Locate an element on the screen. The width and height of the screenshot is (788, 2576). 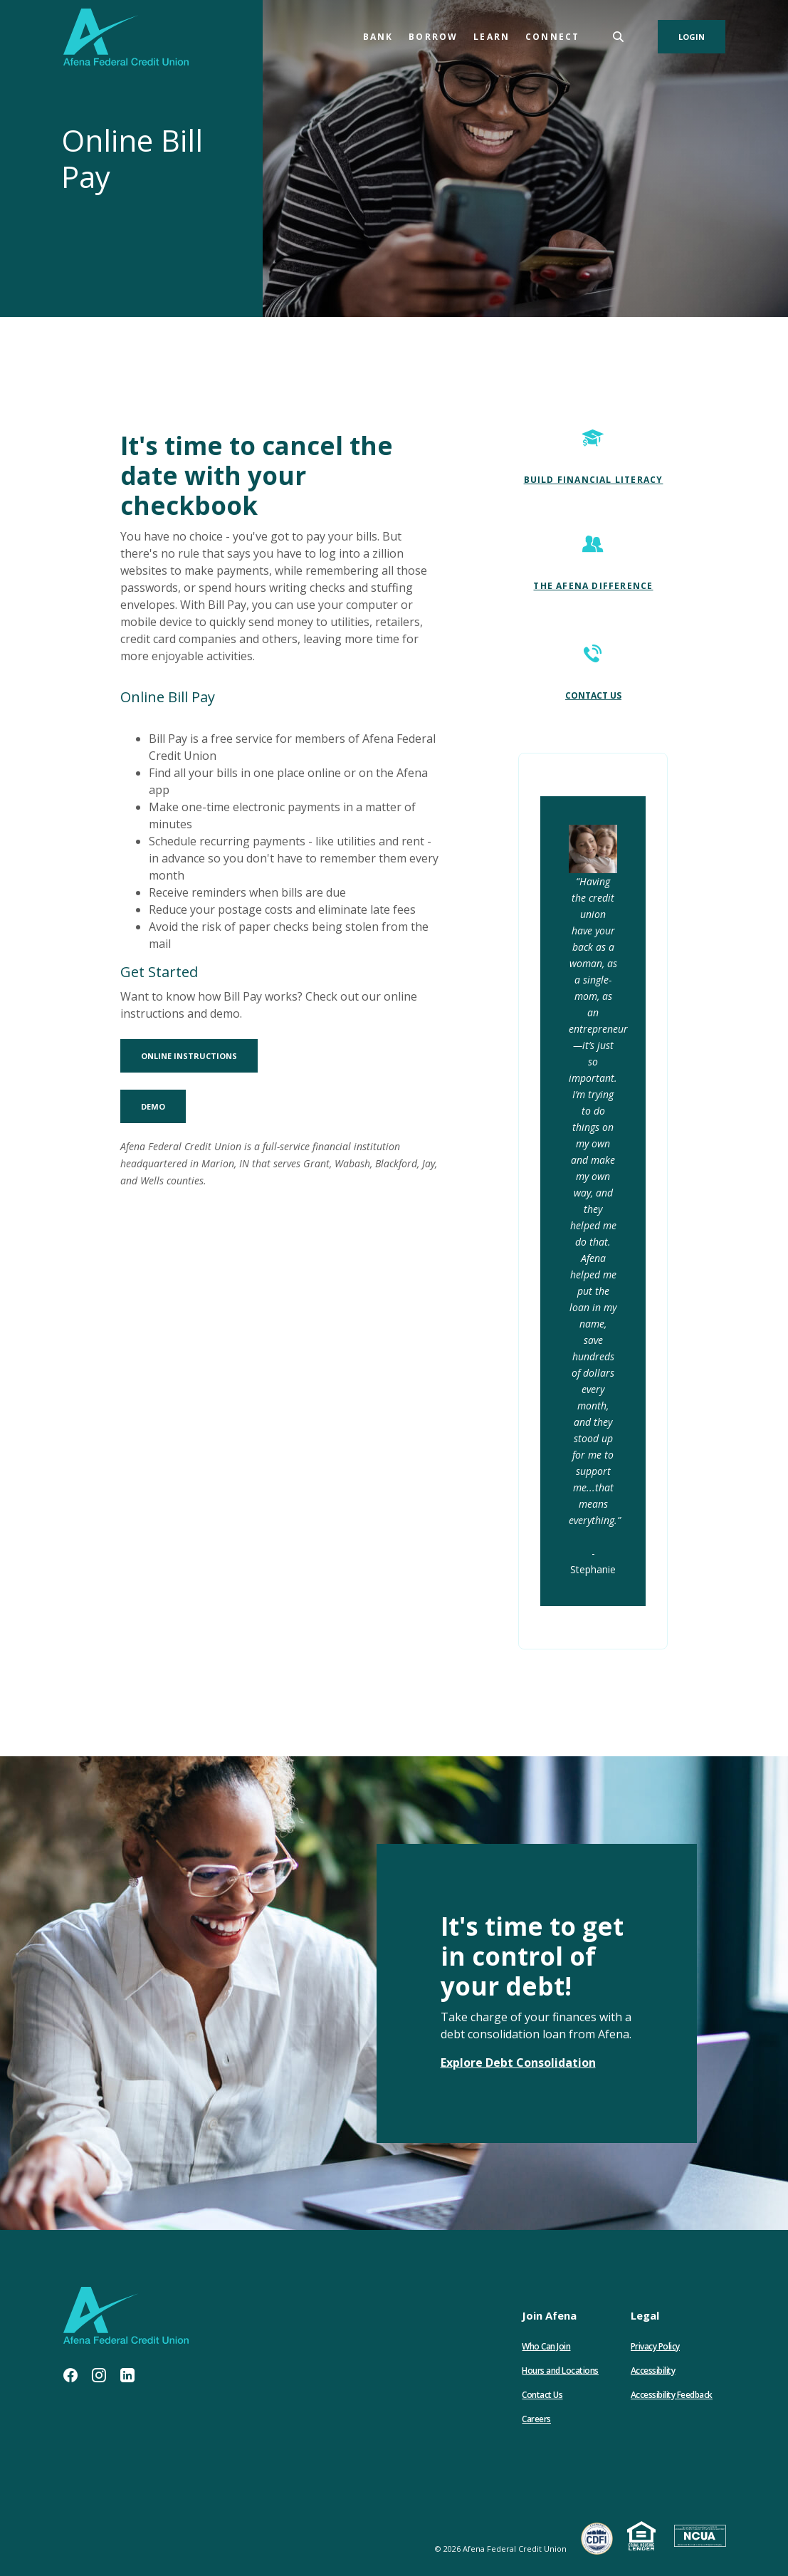
THE AFENA DIFFERENCE is located at coordinates (593, 586).